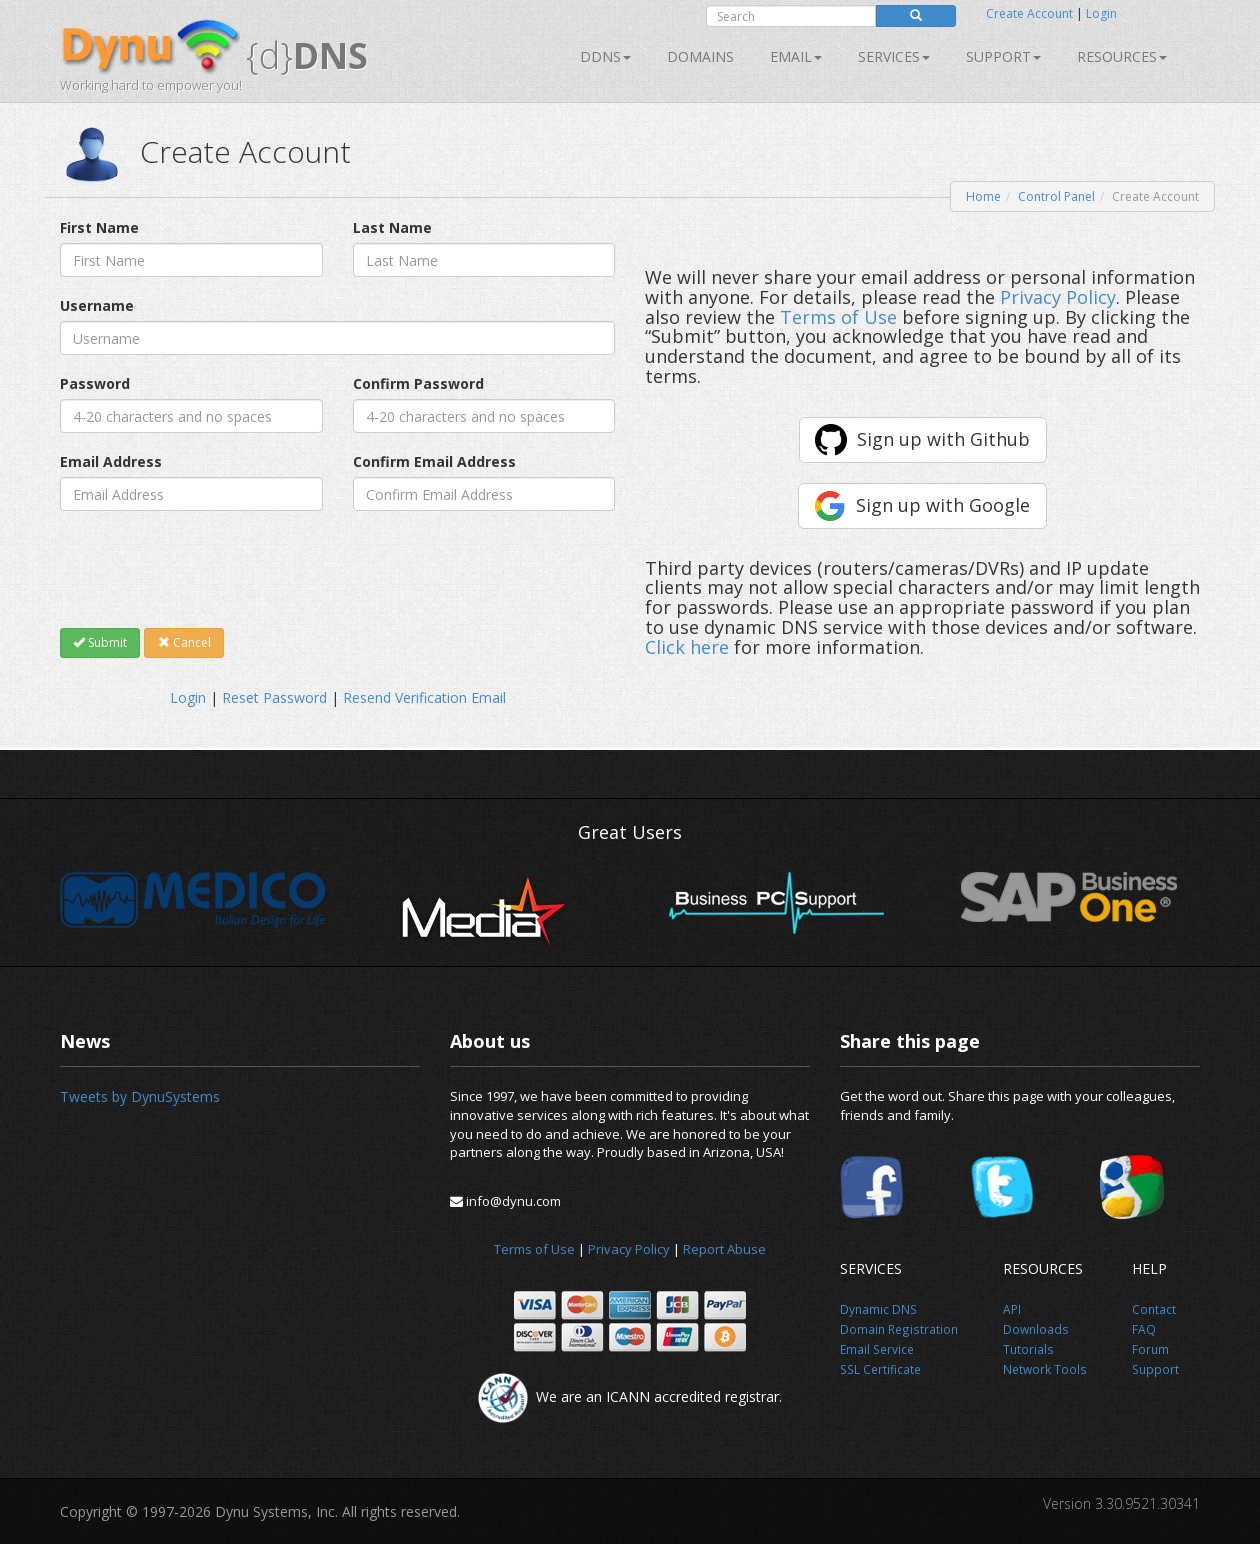 The image size is (1260, 1544). What do you see at coordinates (97, 305) in the screenshot?
I see `Username` at bounding box center [97, 305].